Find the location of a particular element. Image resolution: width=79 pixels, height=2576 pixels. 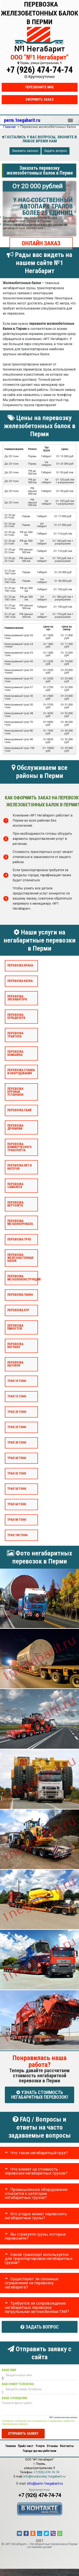

Перевозка бытовок is located at coordinates (15, 1364).